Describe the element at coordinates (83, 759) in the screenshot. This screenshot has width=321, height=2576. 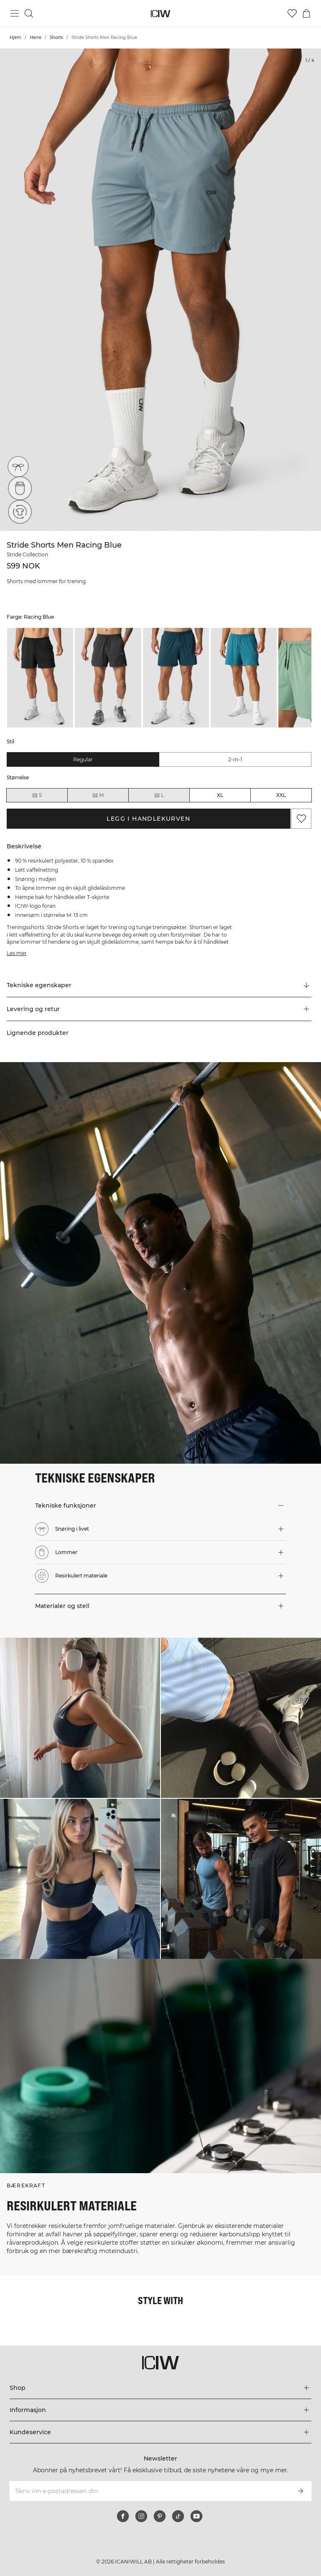
I see `Regular` at that location.